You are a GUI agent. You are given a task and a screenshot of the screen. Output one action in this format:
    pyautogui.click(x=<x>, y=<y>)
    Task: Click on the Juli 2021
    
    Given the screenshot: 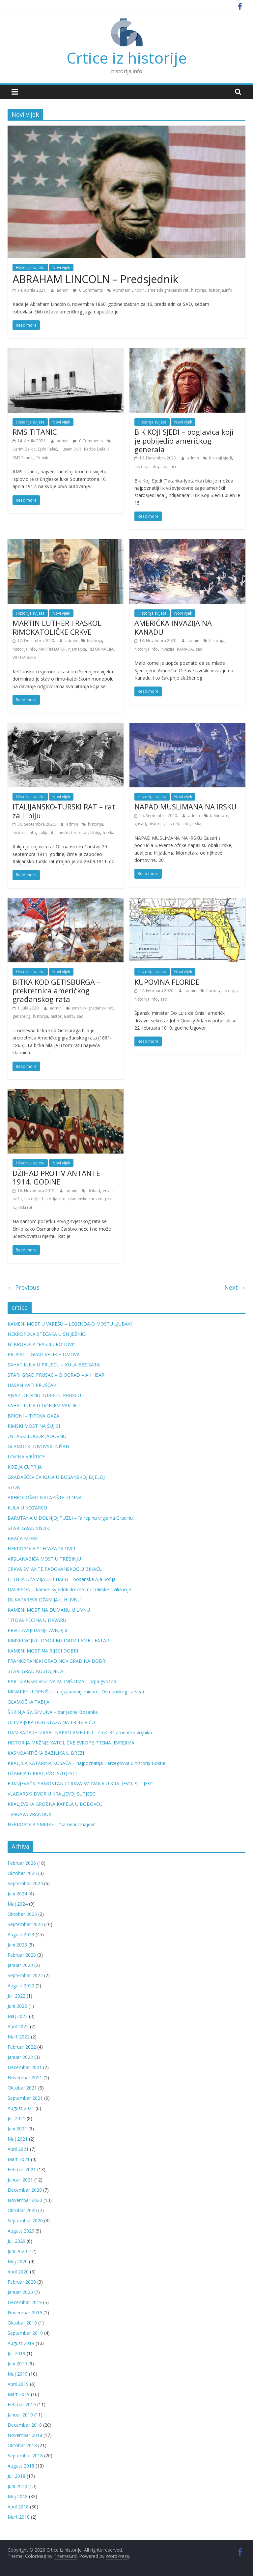 What is the action you would take?
    pyautogui.click(x=16, y=2118)
    